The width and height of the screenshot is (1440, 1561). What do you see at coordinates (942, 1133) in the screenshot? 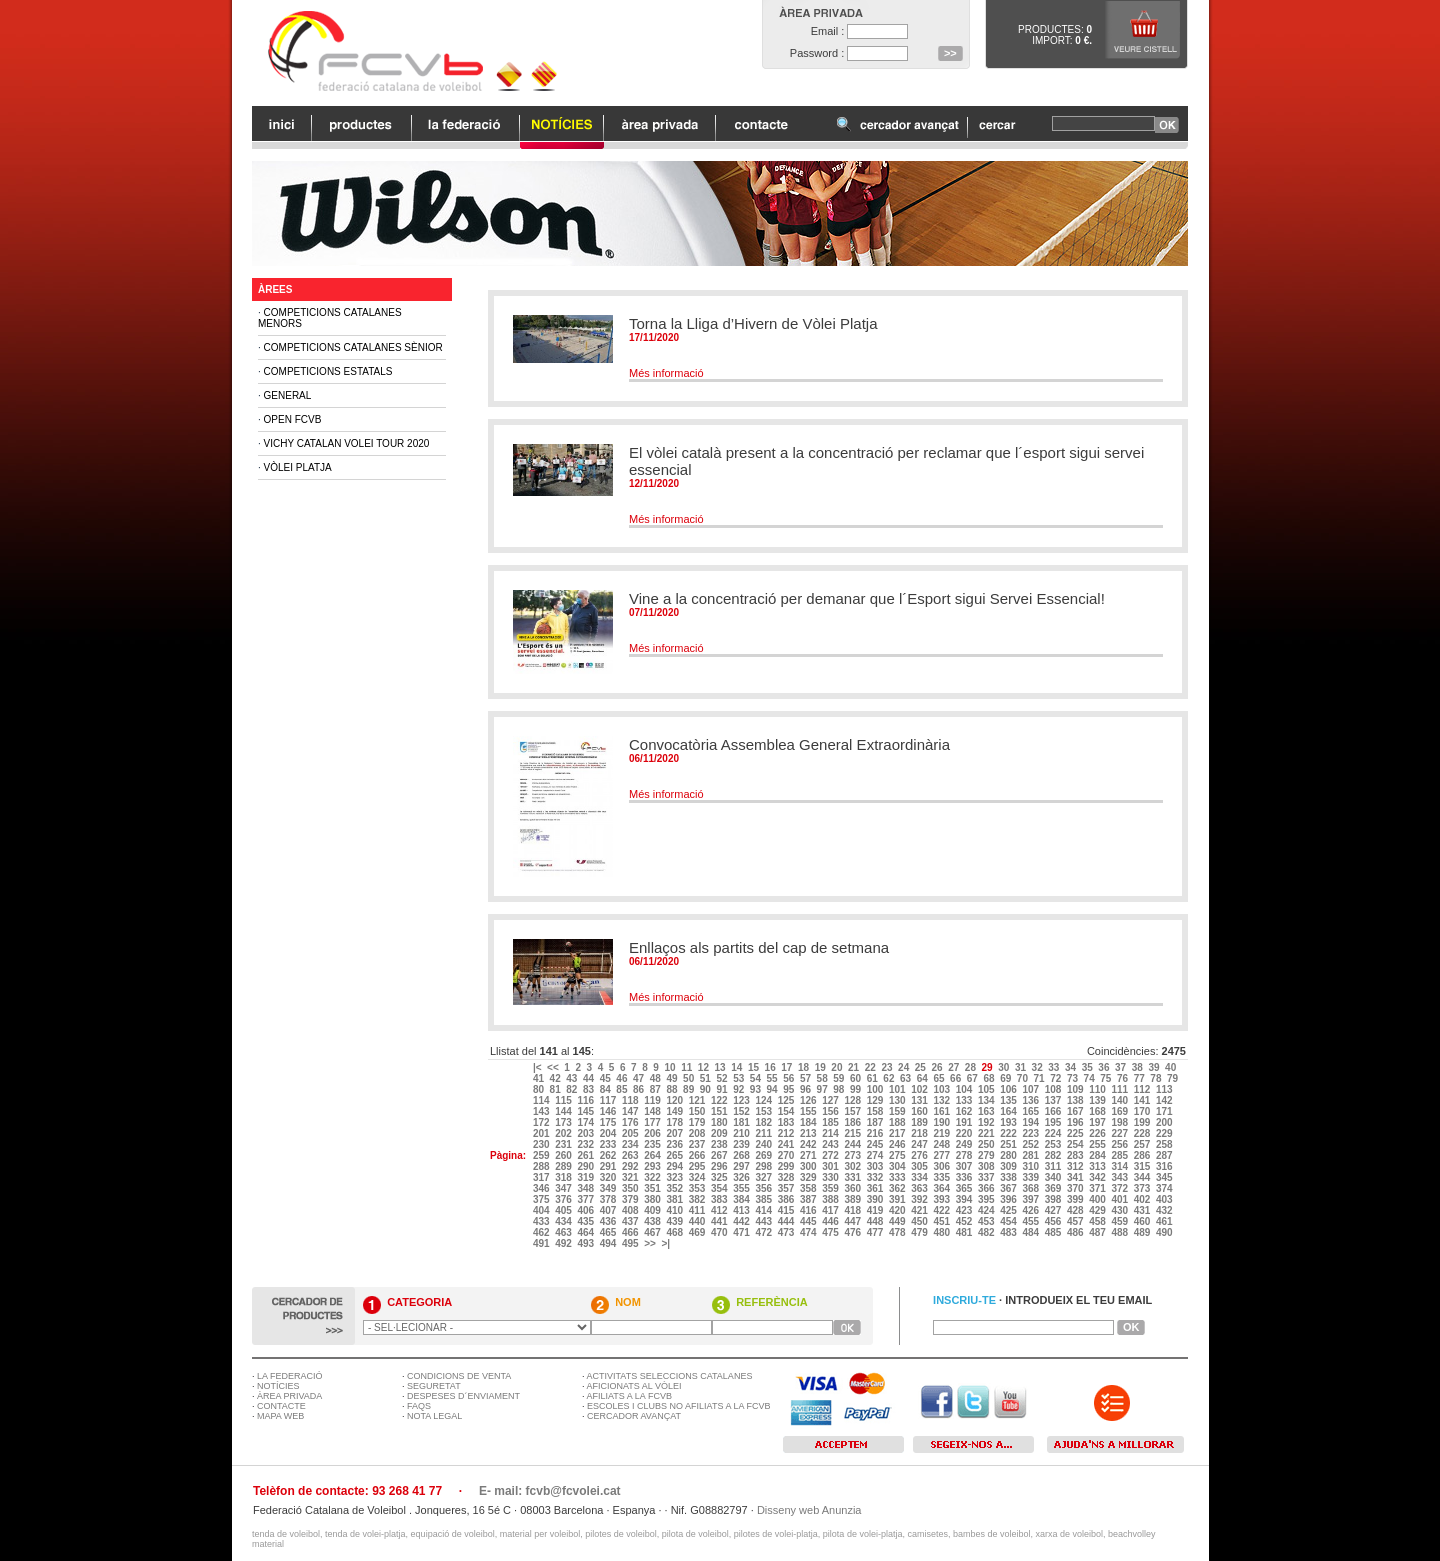
I see `219` at bounding box center [942, 1133].